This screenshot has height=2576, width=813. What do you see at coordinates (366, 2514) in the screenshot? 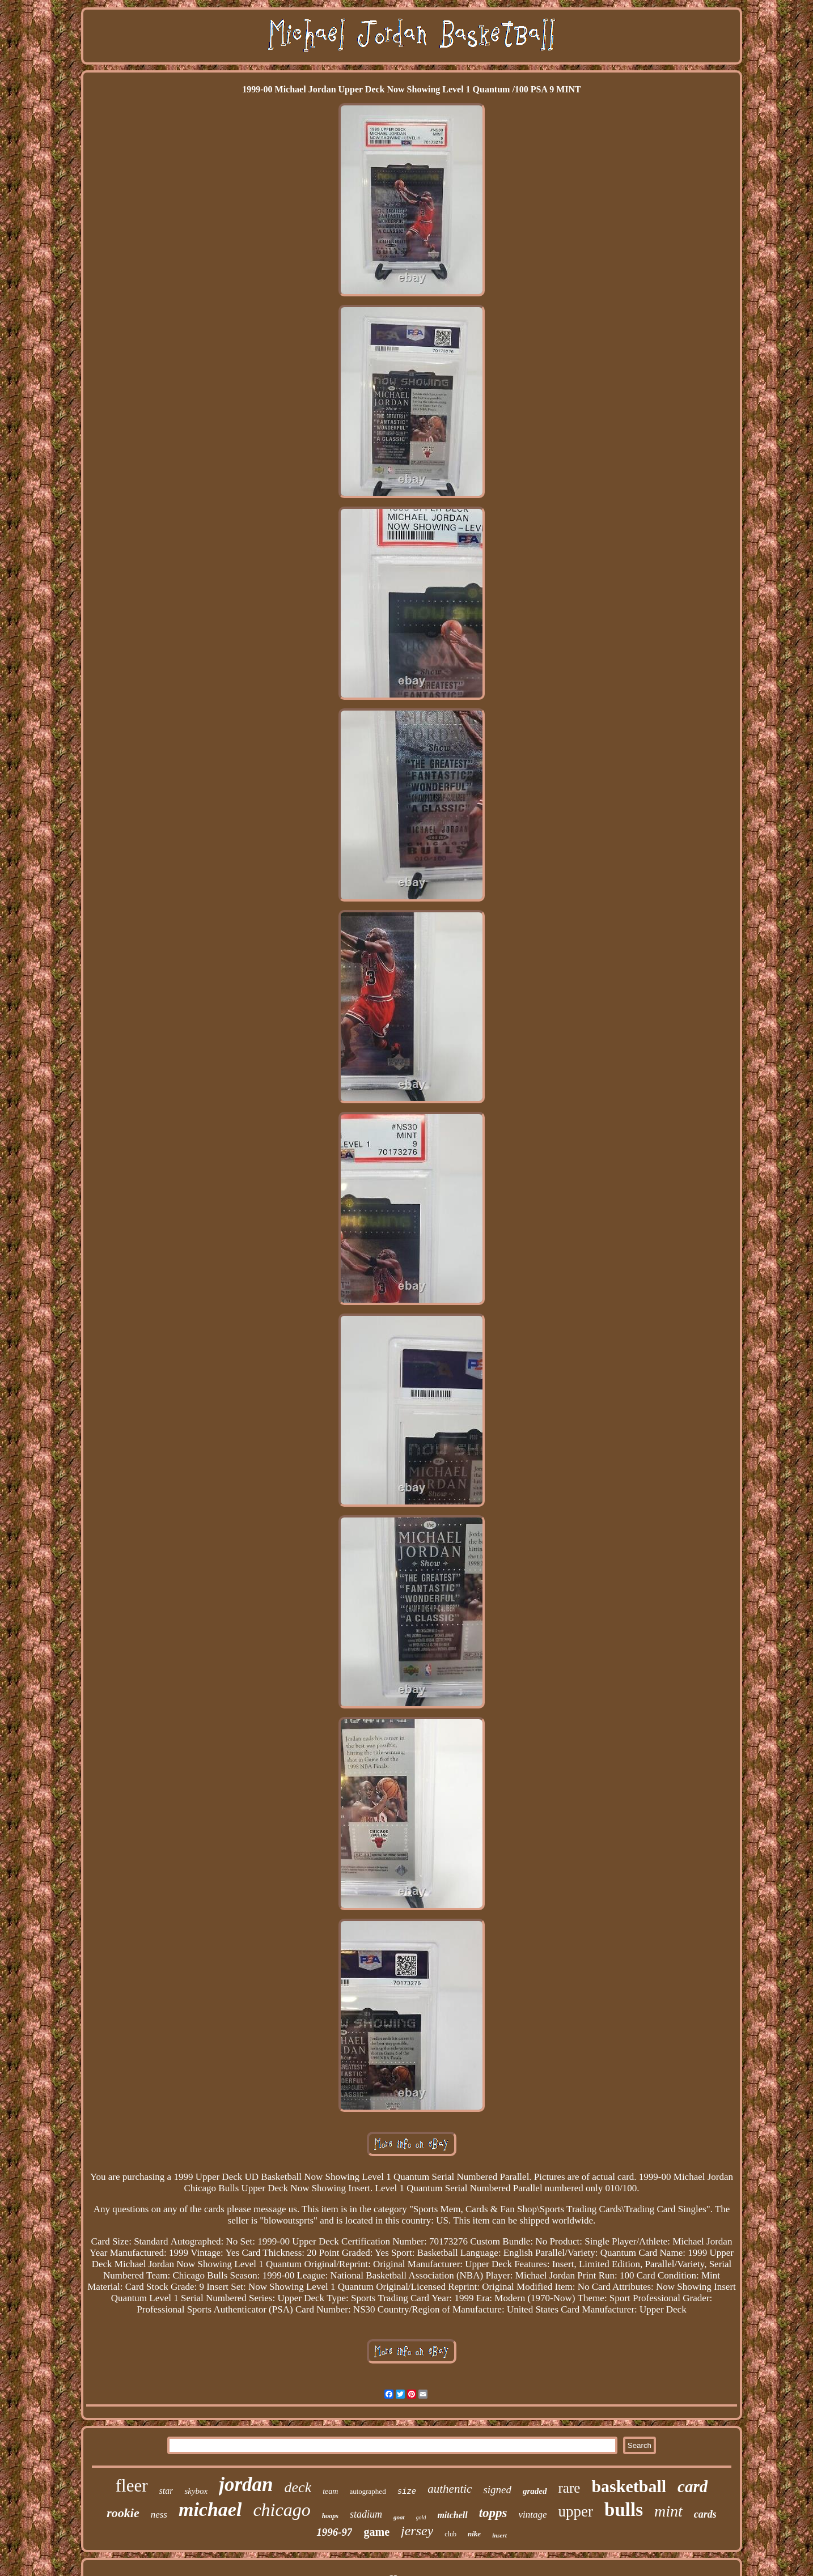
I see `stadium` at bounding box center [366, 2514].